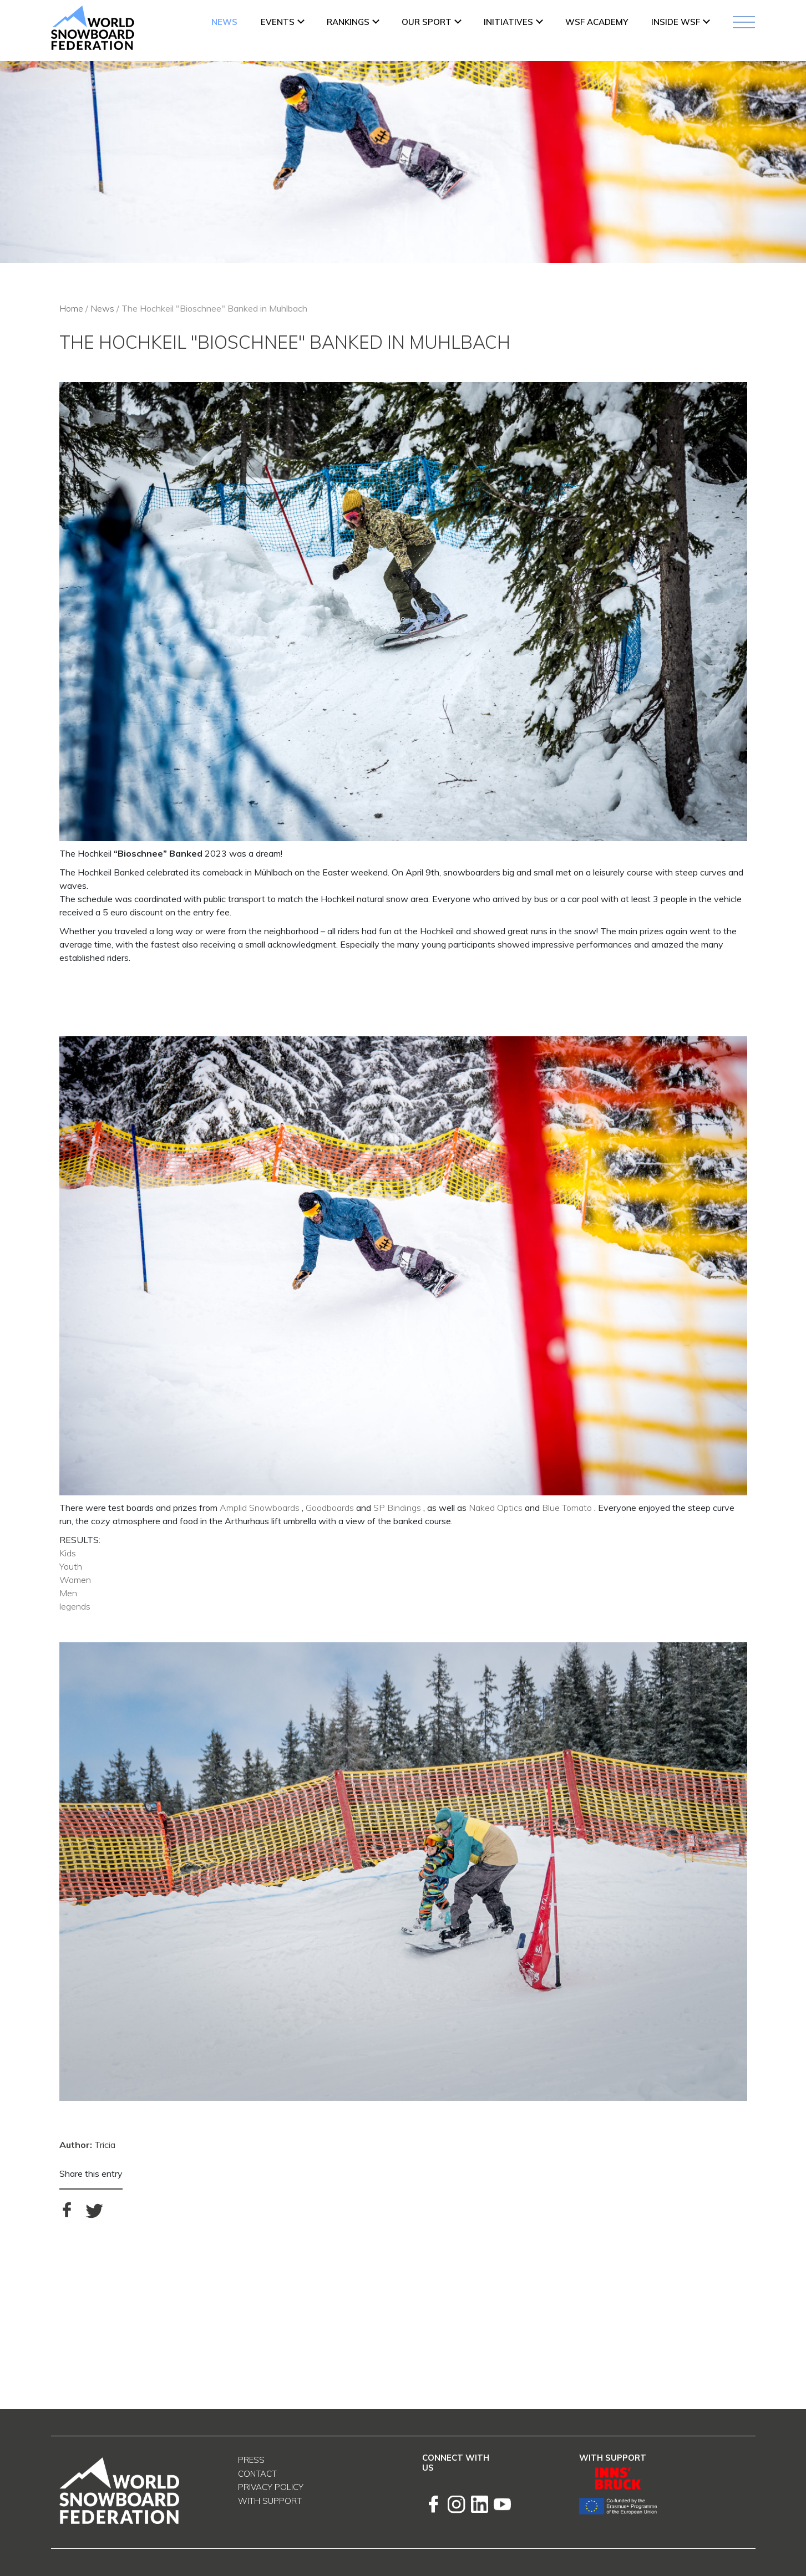  Describe the element at coordinates (675, 22) in the screenshot. I see `INSIDE WSF` at that location.